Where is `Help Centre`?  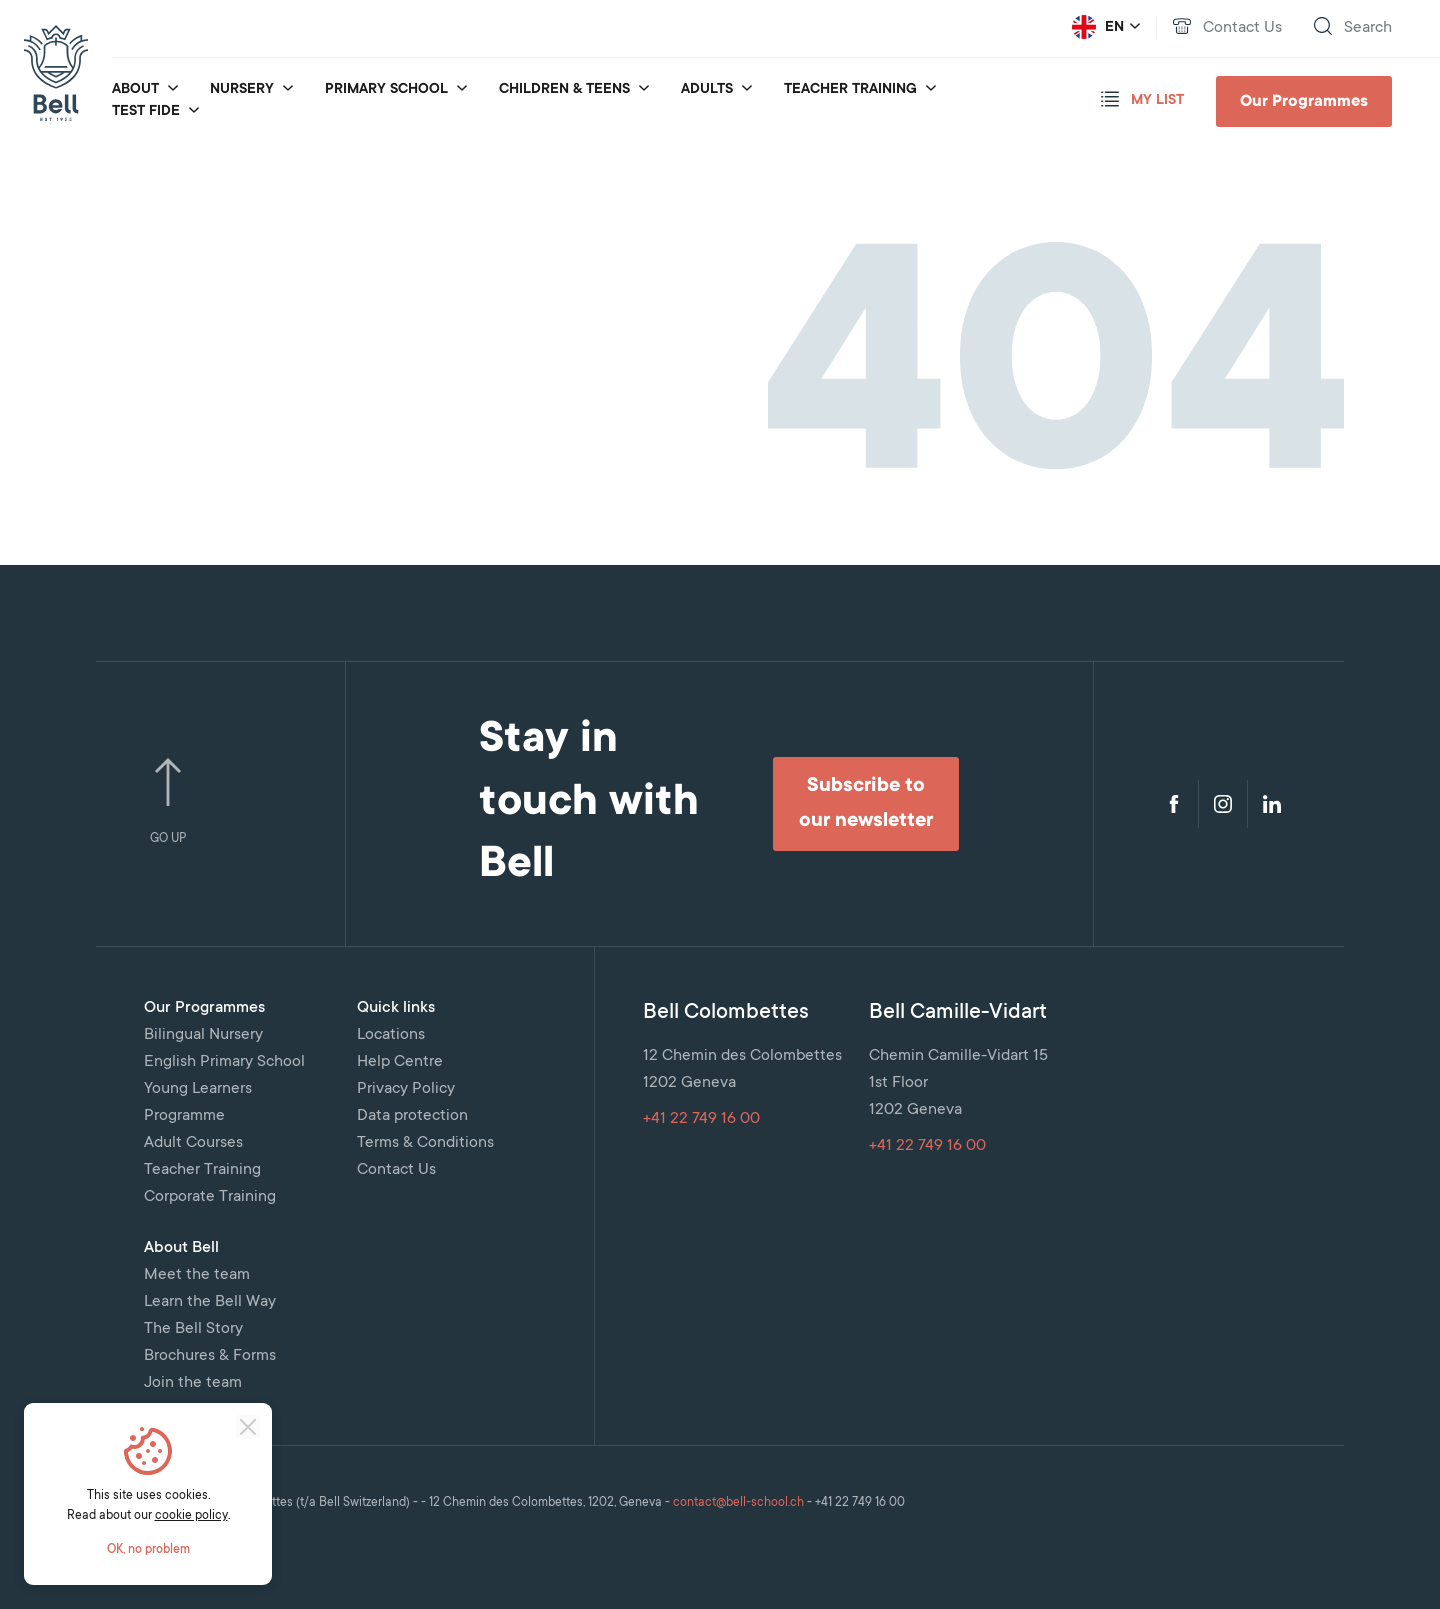
Help Centre is located at coordinates (400, 1062).